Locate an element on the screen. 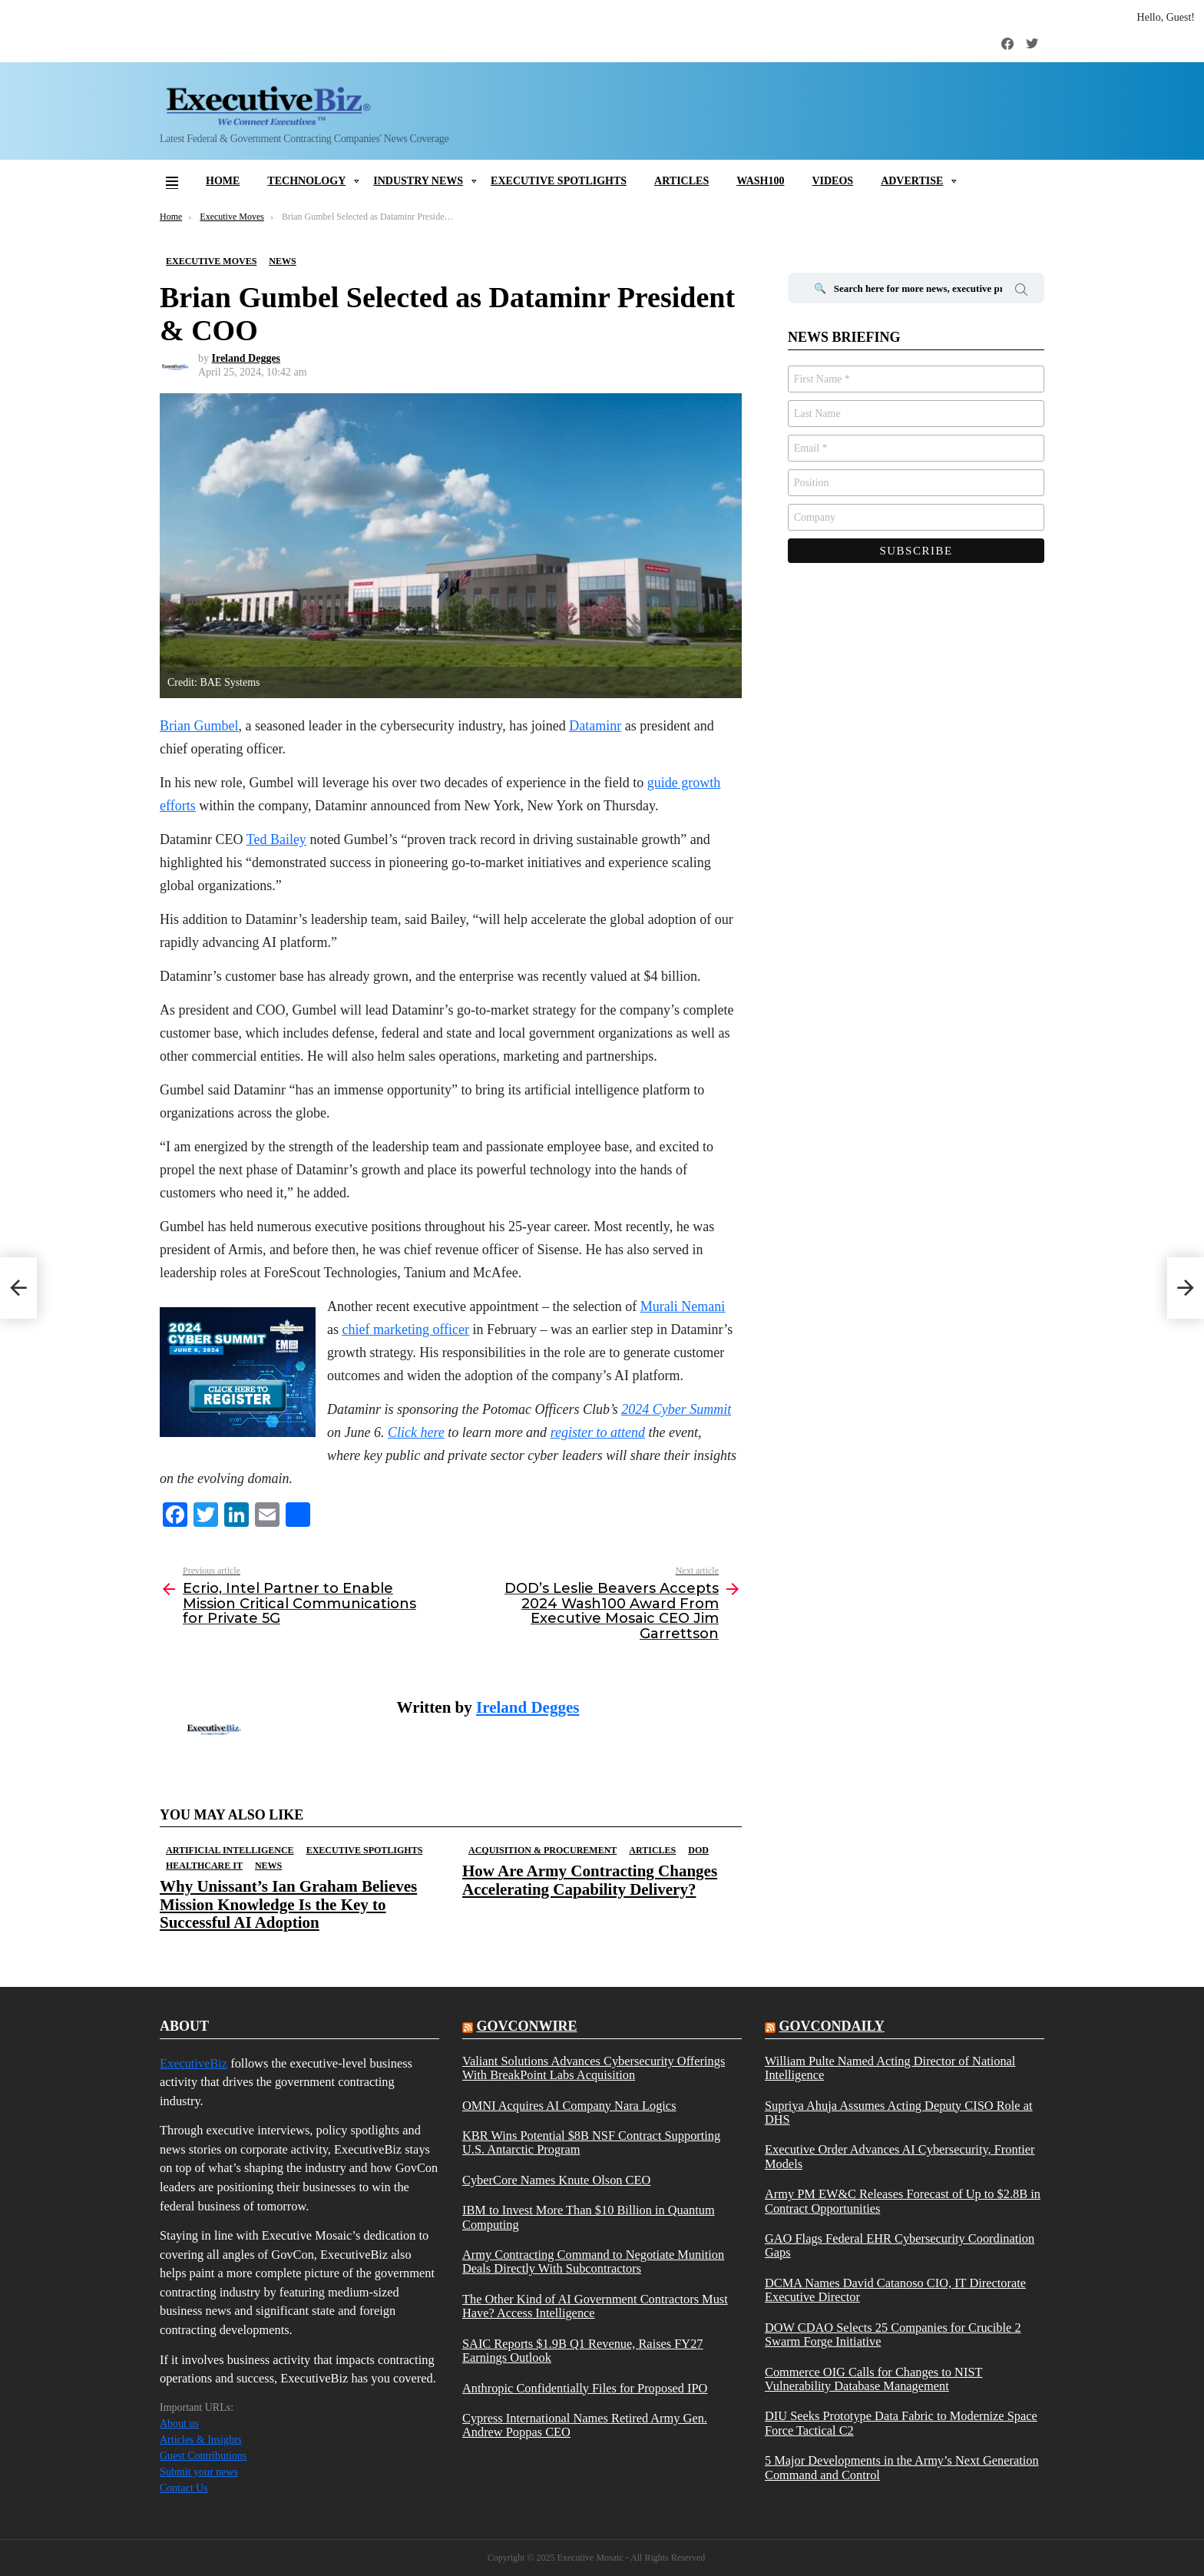  About us is located at coordinates (179, 2423).